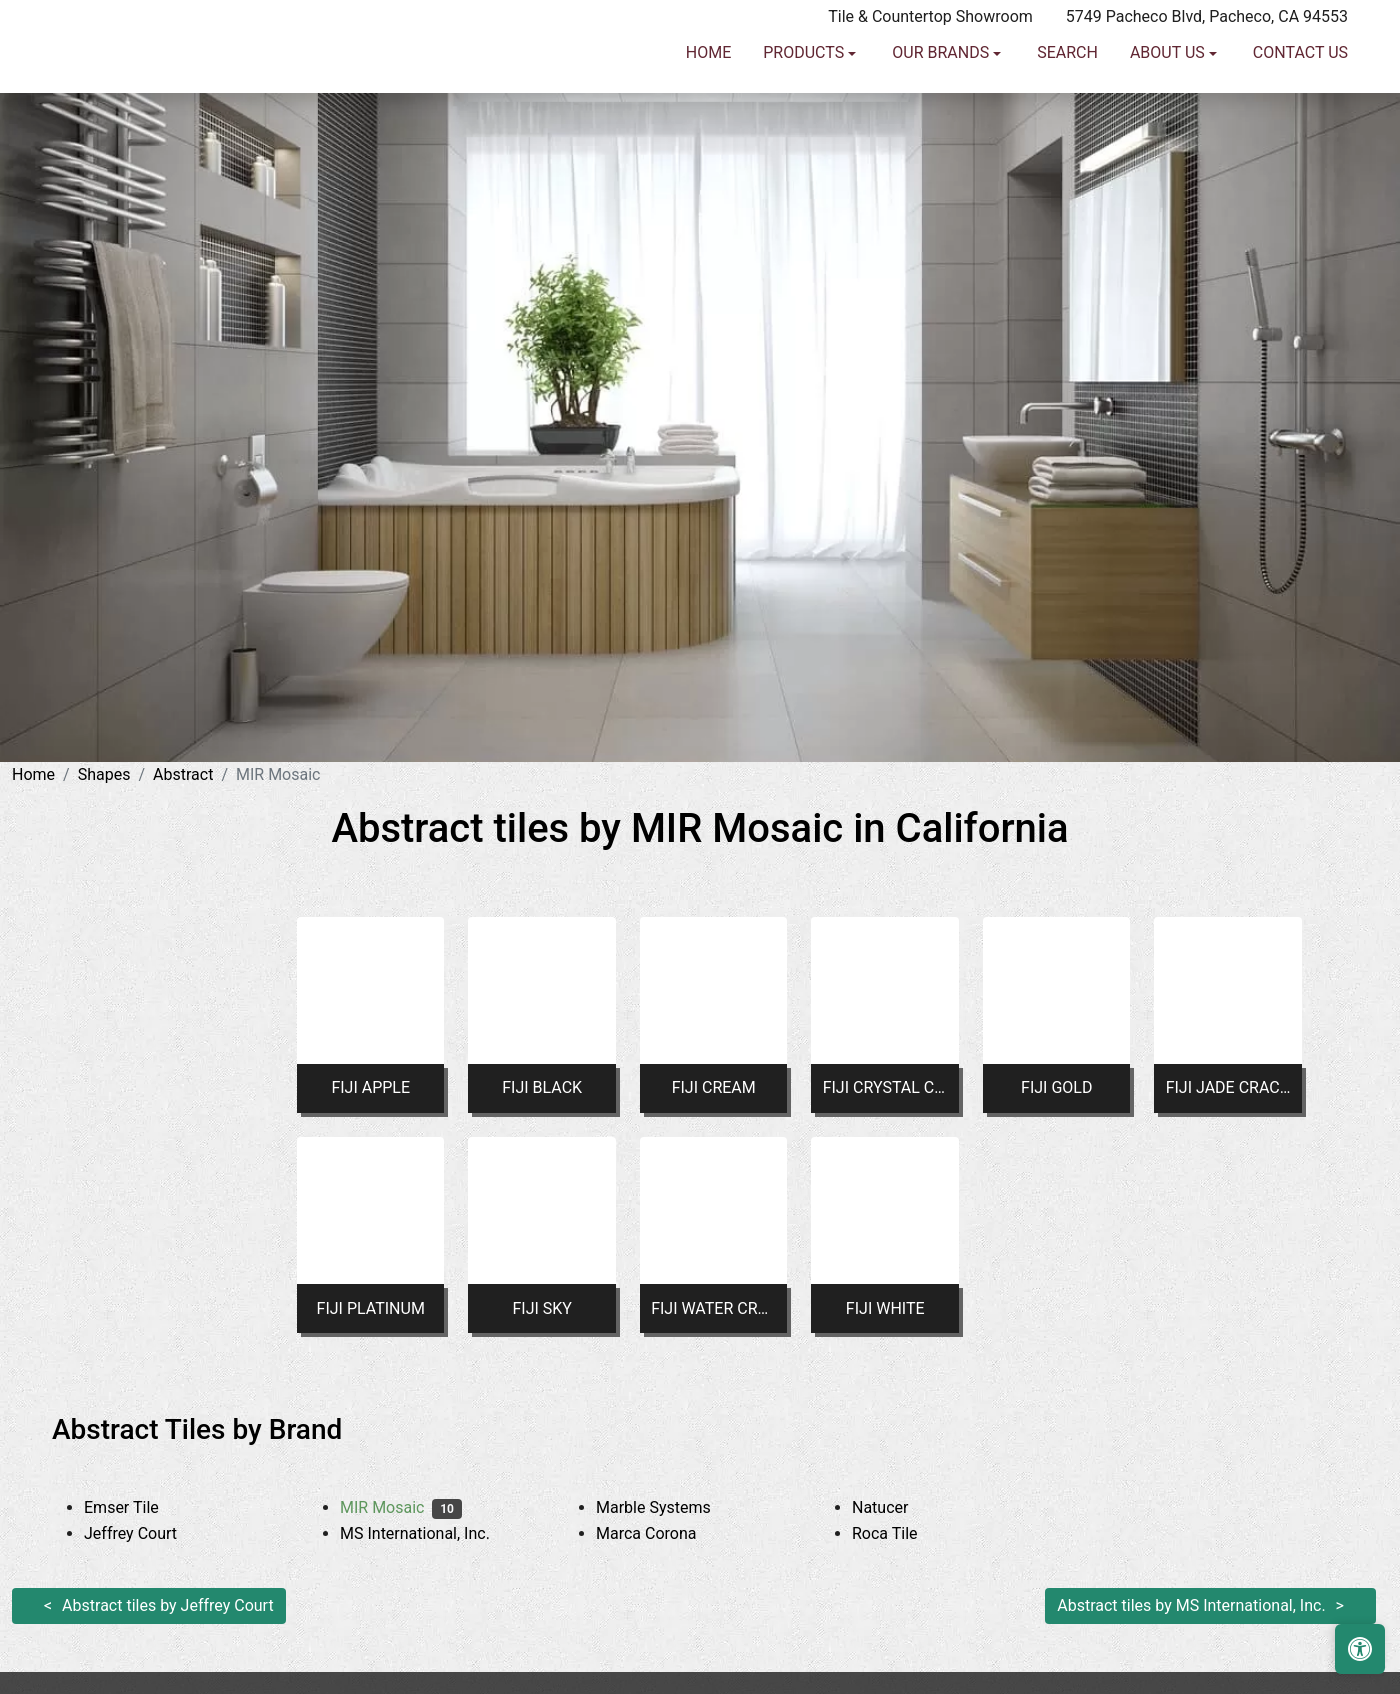 The image size is (1400, 1694). I want to click on Natucer, so click(899, 1507).